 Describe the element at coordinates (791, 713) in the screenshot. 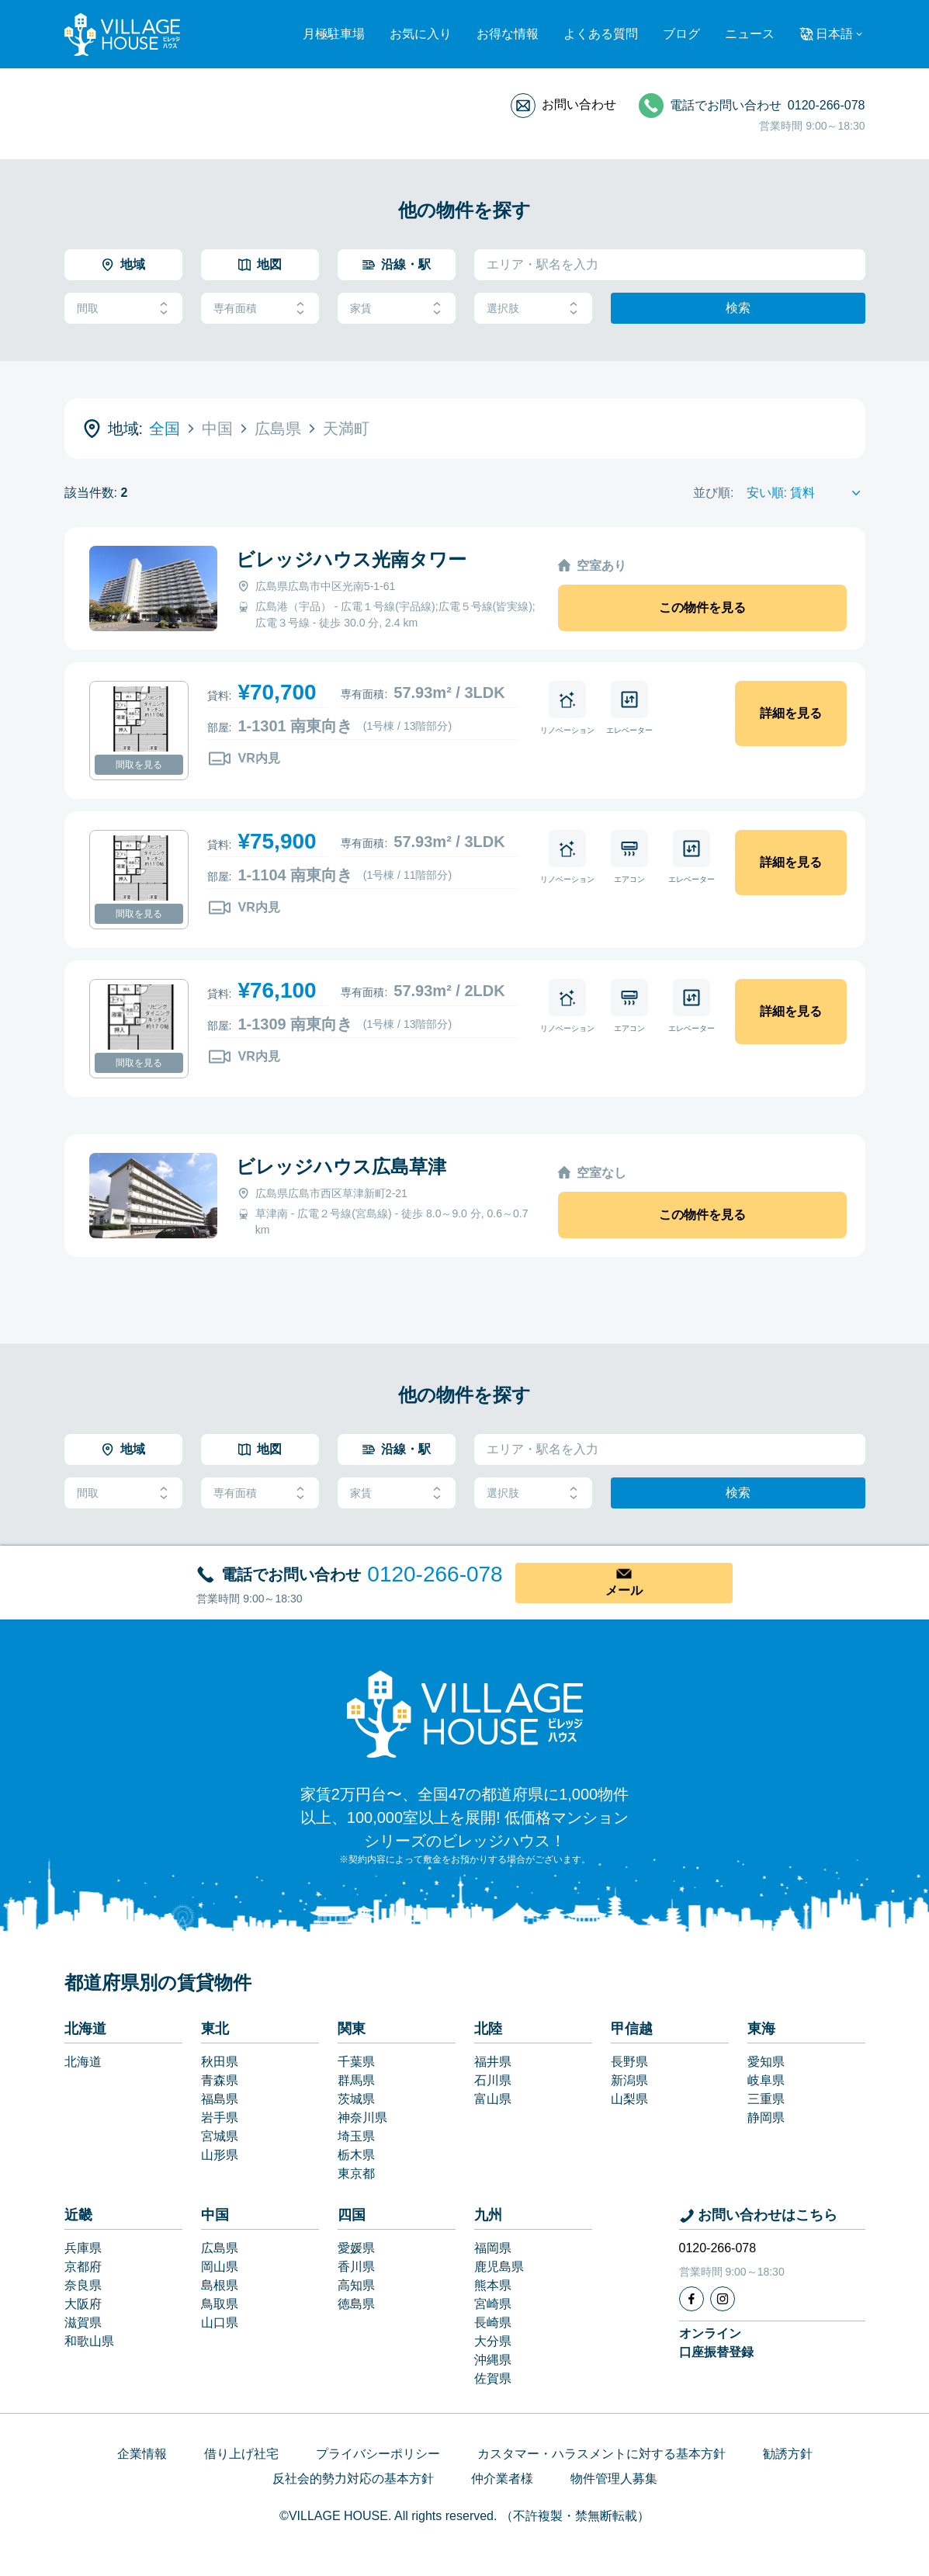

I see `詳細を見る` at that location.